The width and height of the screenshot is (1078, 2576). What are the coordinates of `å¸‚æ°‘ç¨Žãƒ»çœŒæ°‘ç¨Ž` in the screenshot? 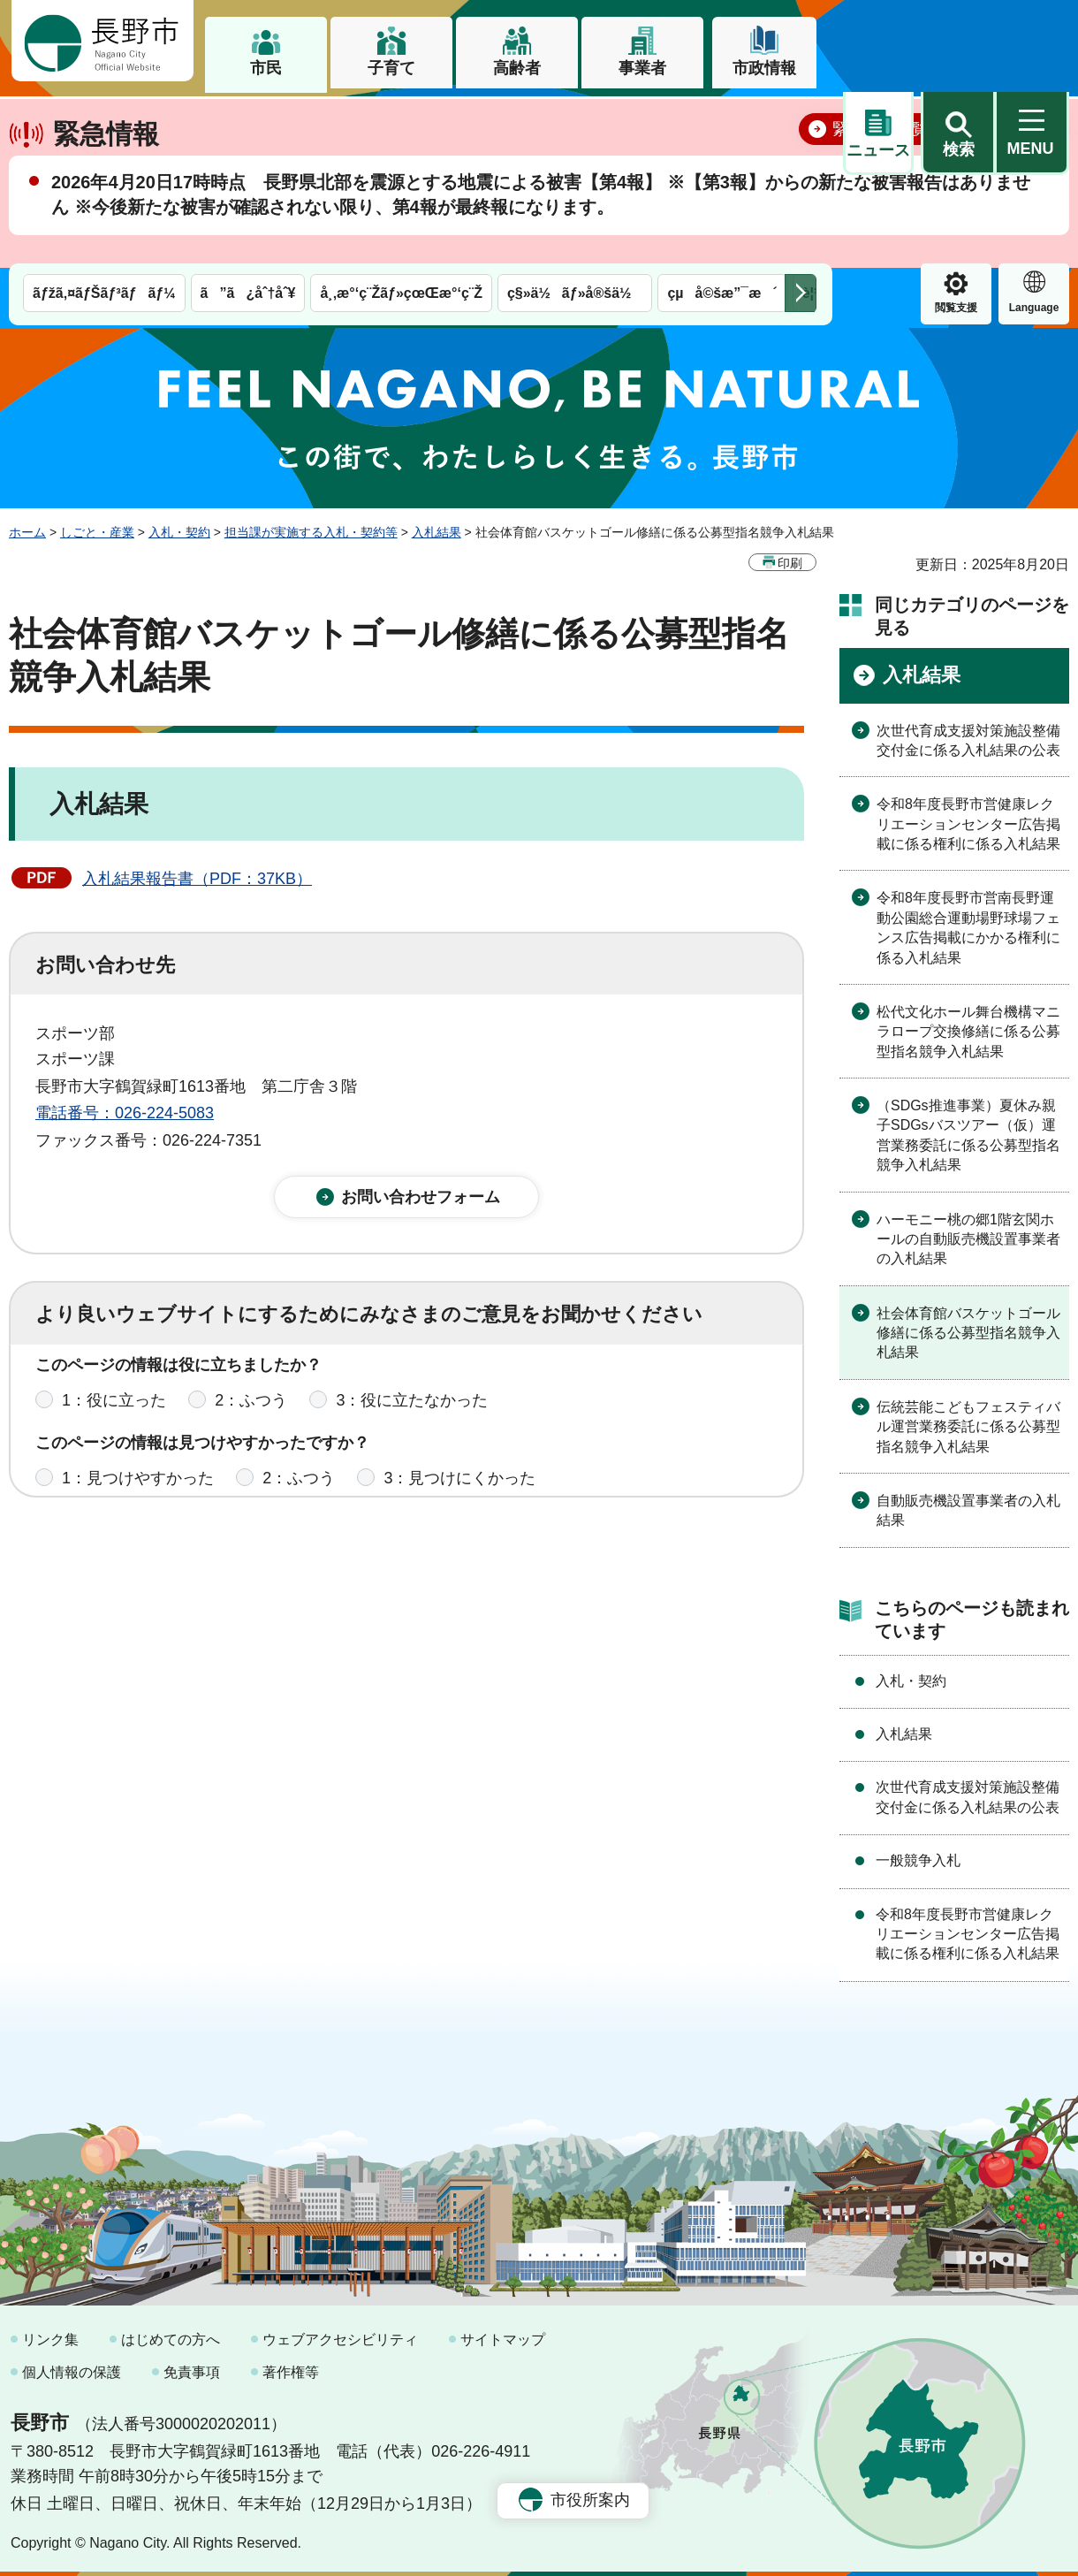 It's located at (401, 121).